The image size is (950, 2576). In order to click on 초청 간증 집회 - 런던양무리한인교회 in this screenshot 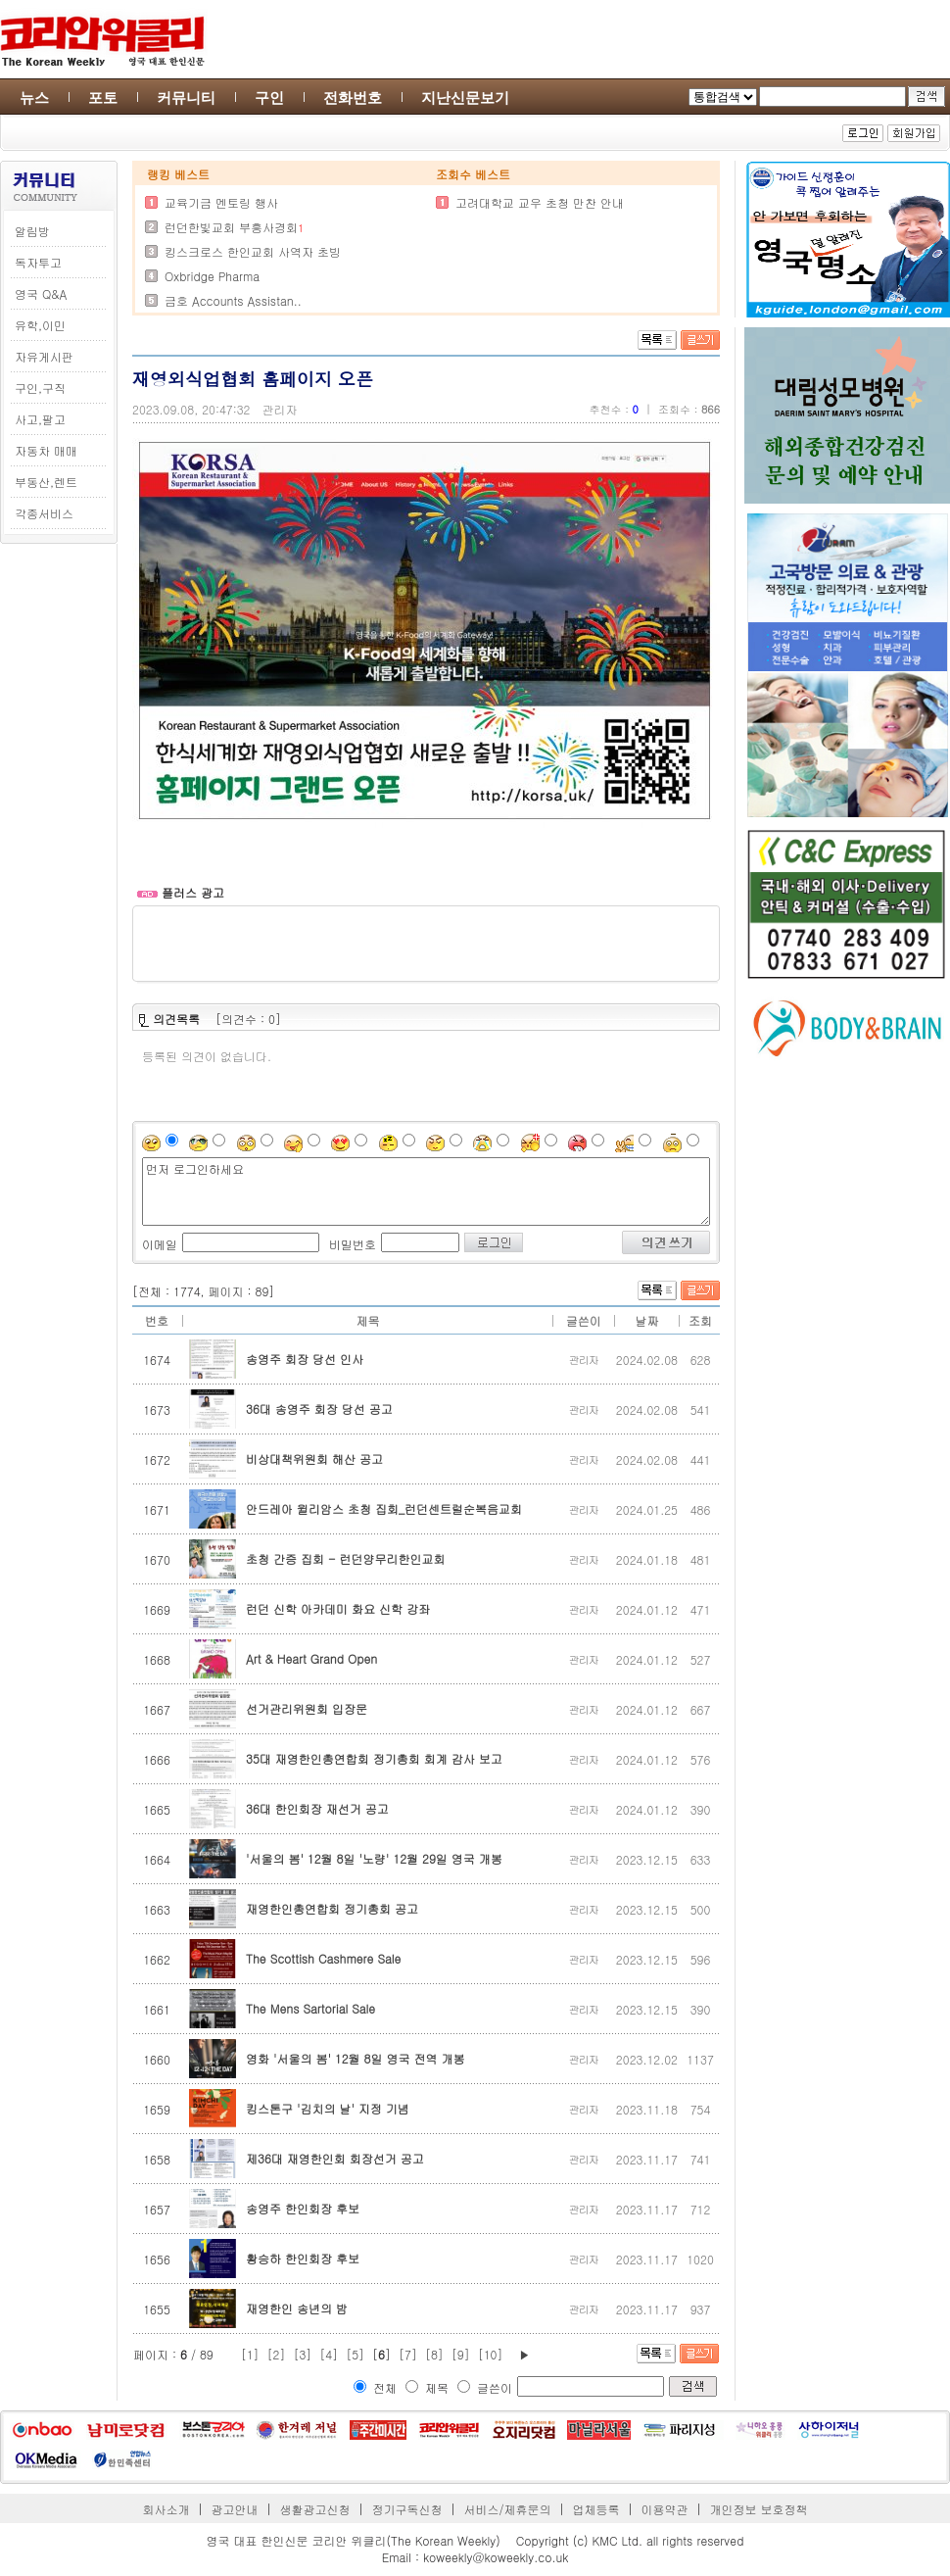, I will do `click(345, 1558)`.